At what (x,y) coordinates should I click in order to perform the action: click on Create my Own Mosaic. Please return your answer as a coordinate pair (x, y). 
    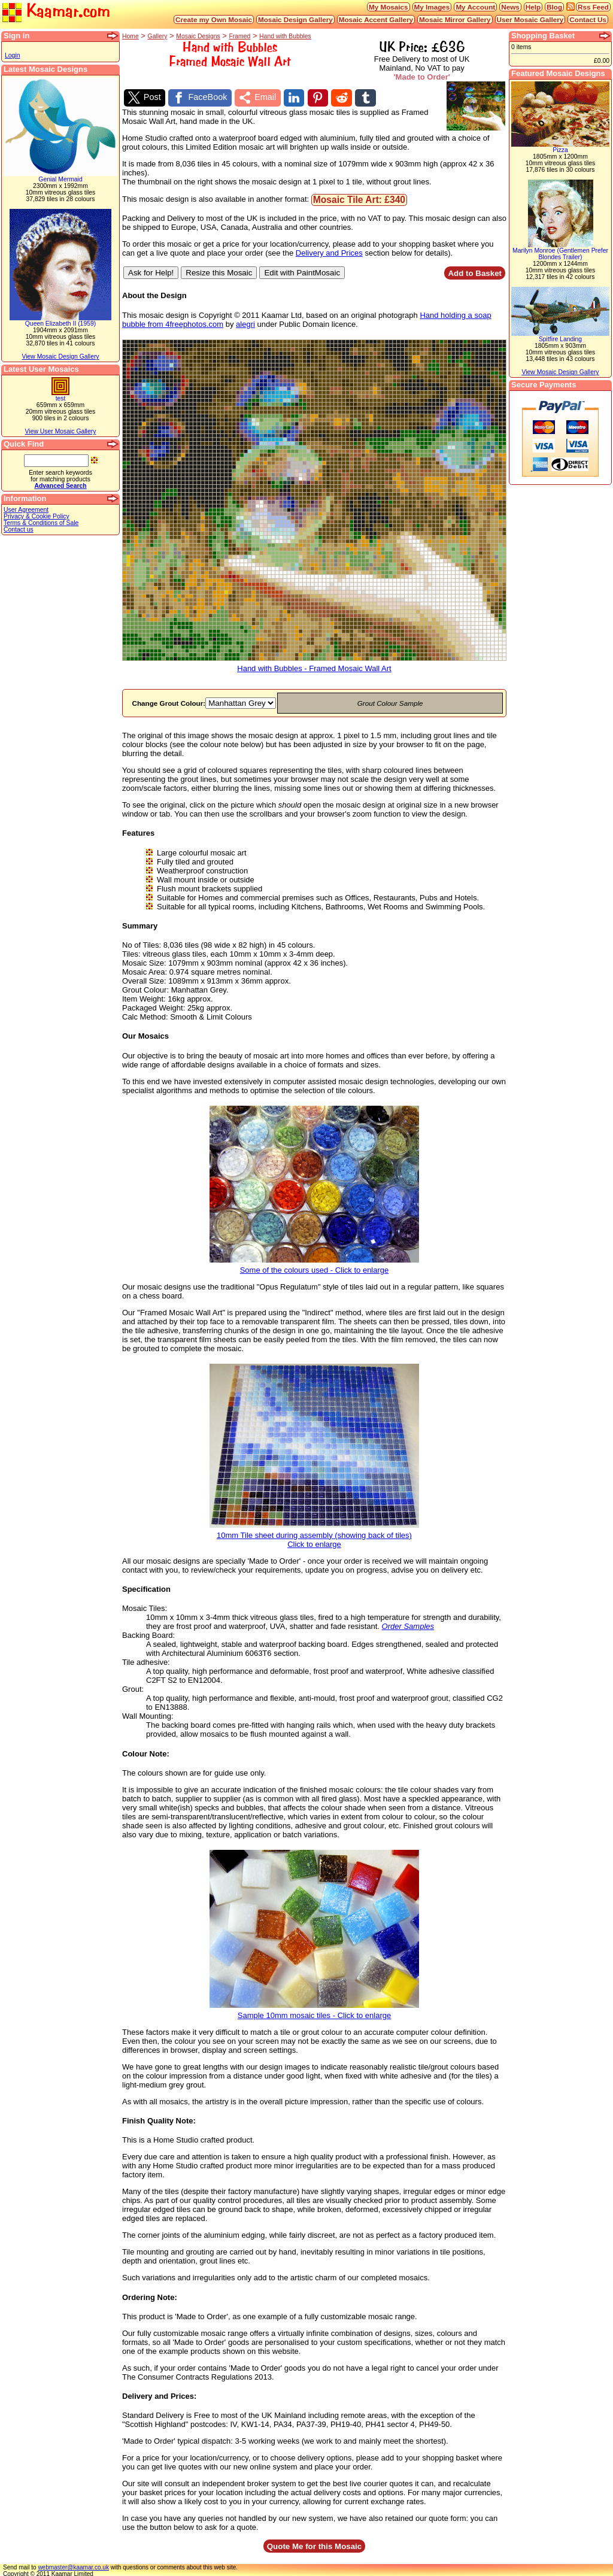
    Looking at the image, I should click on (213, 19).